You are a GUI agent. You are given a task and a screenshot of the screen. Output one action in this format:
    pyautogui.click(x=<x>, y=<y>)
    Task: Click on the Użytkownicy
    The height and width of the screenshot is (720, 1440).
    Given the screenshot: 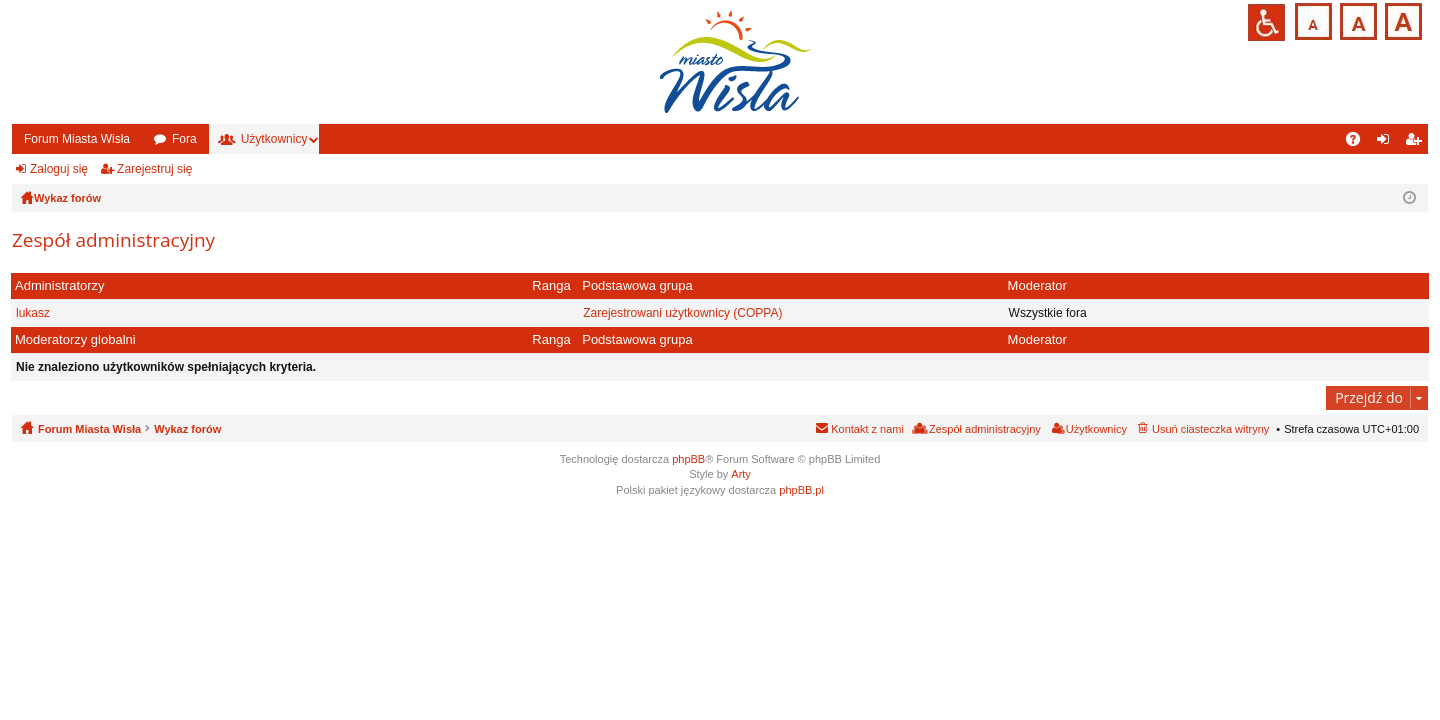 What is the action you would take?
    pyautogui.click(x=274, y=139)
    